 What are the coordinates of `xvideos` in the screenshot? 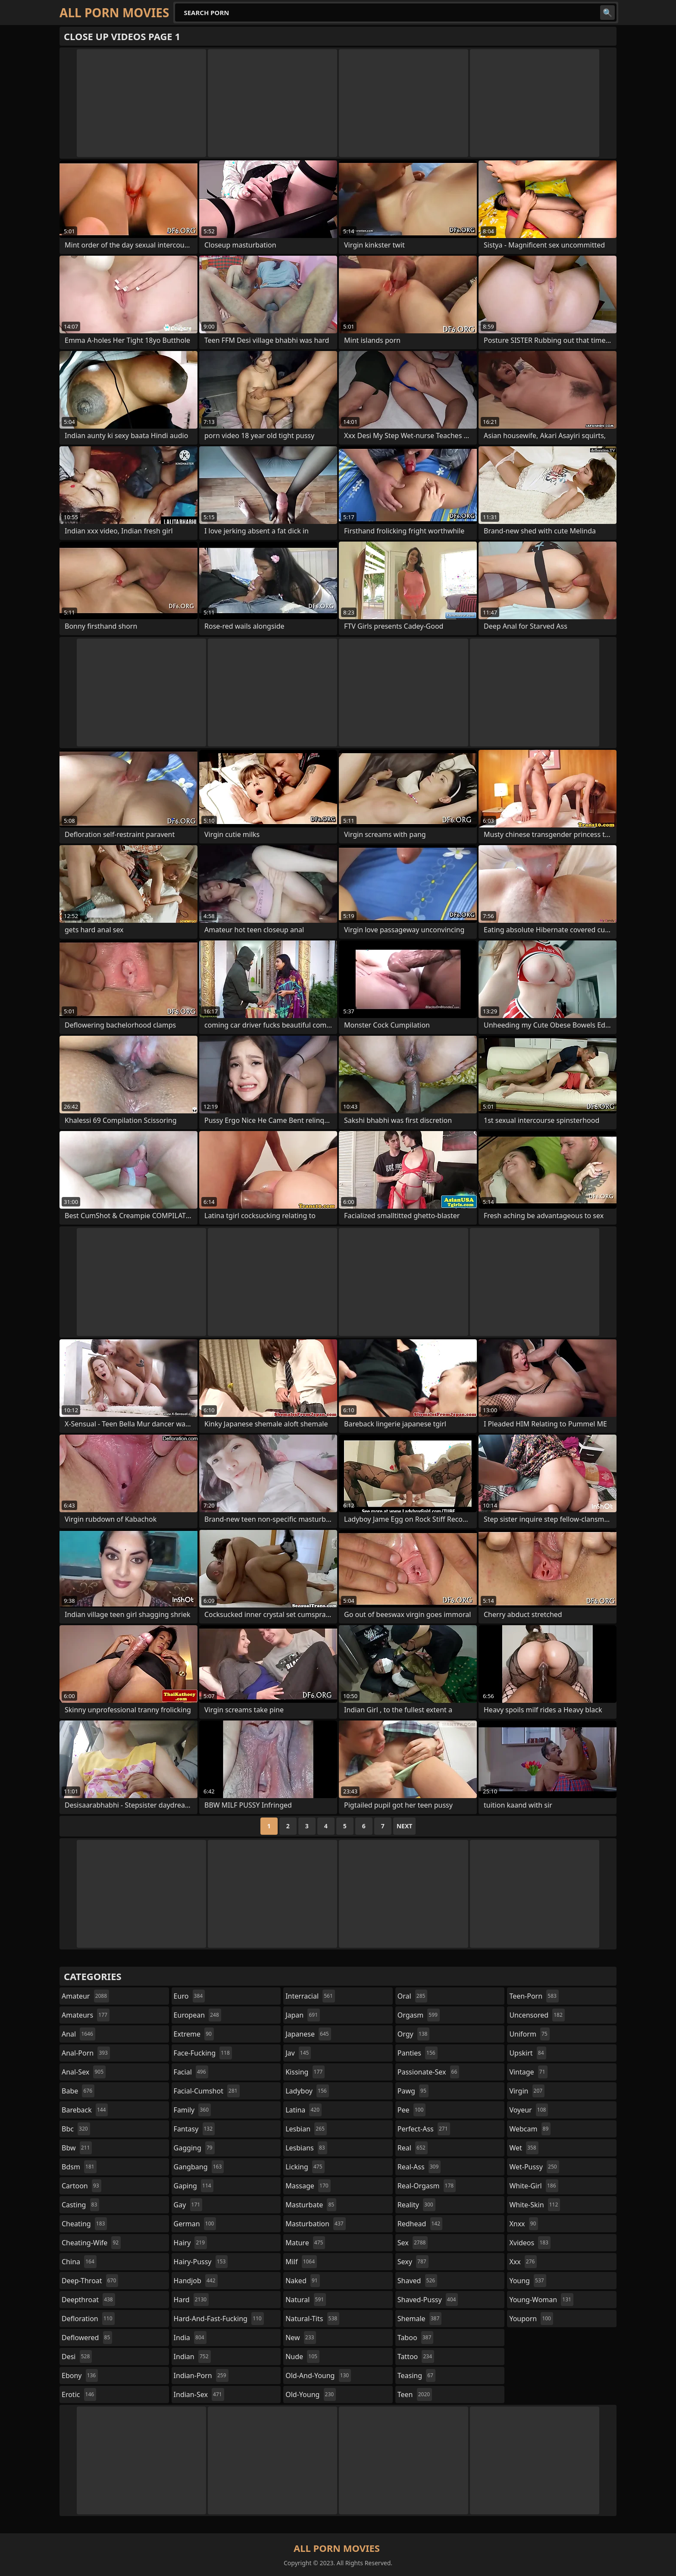 It's located at (530, 2242).